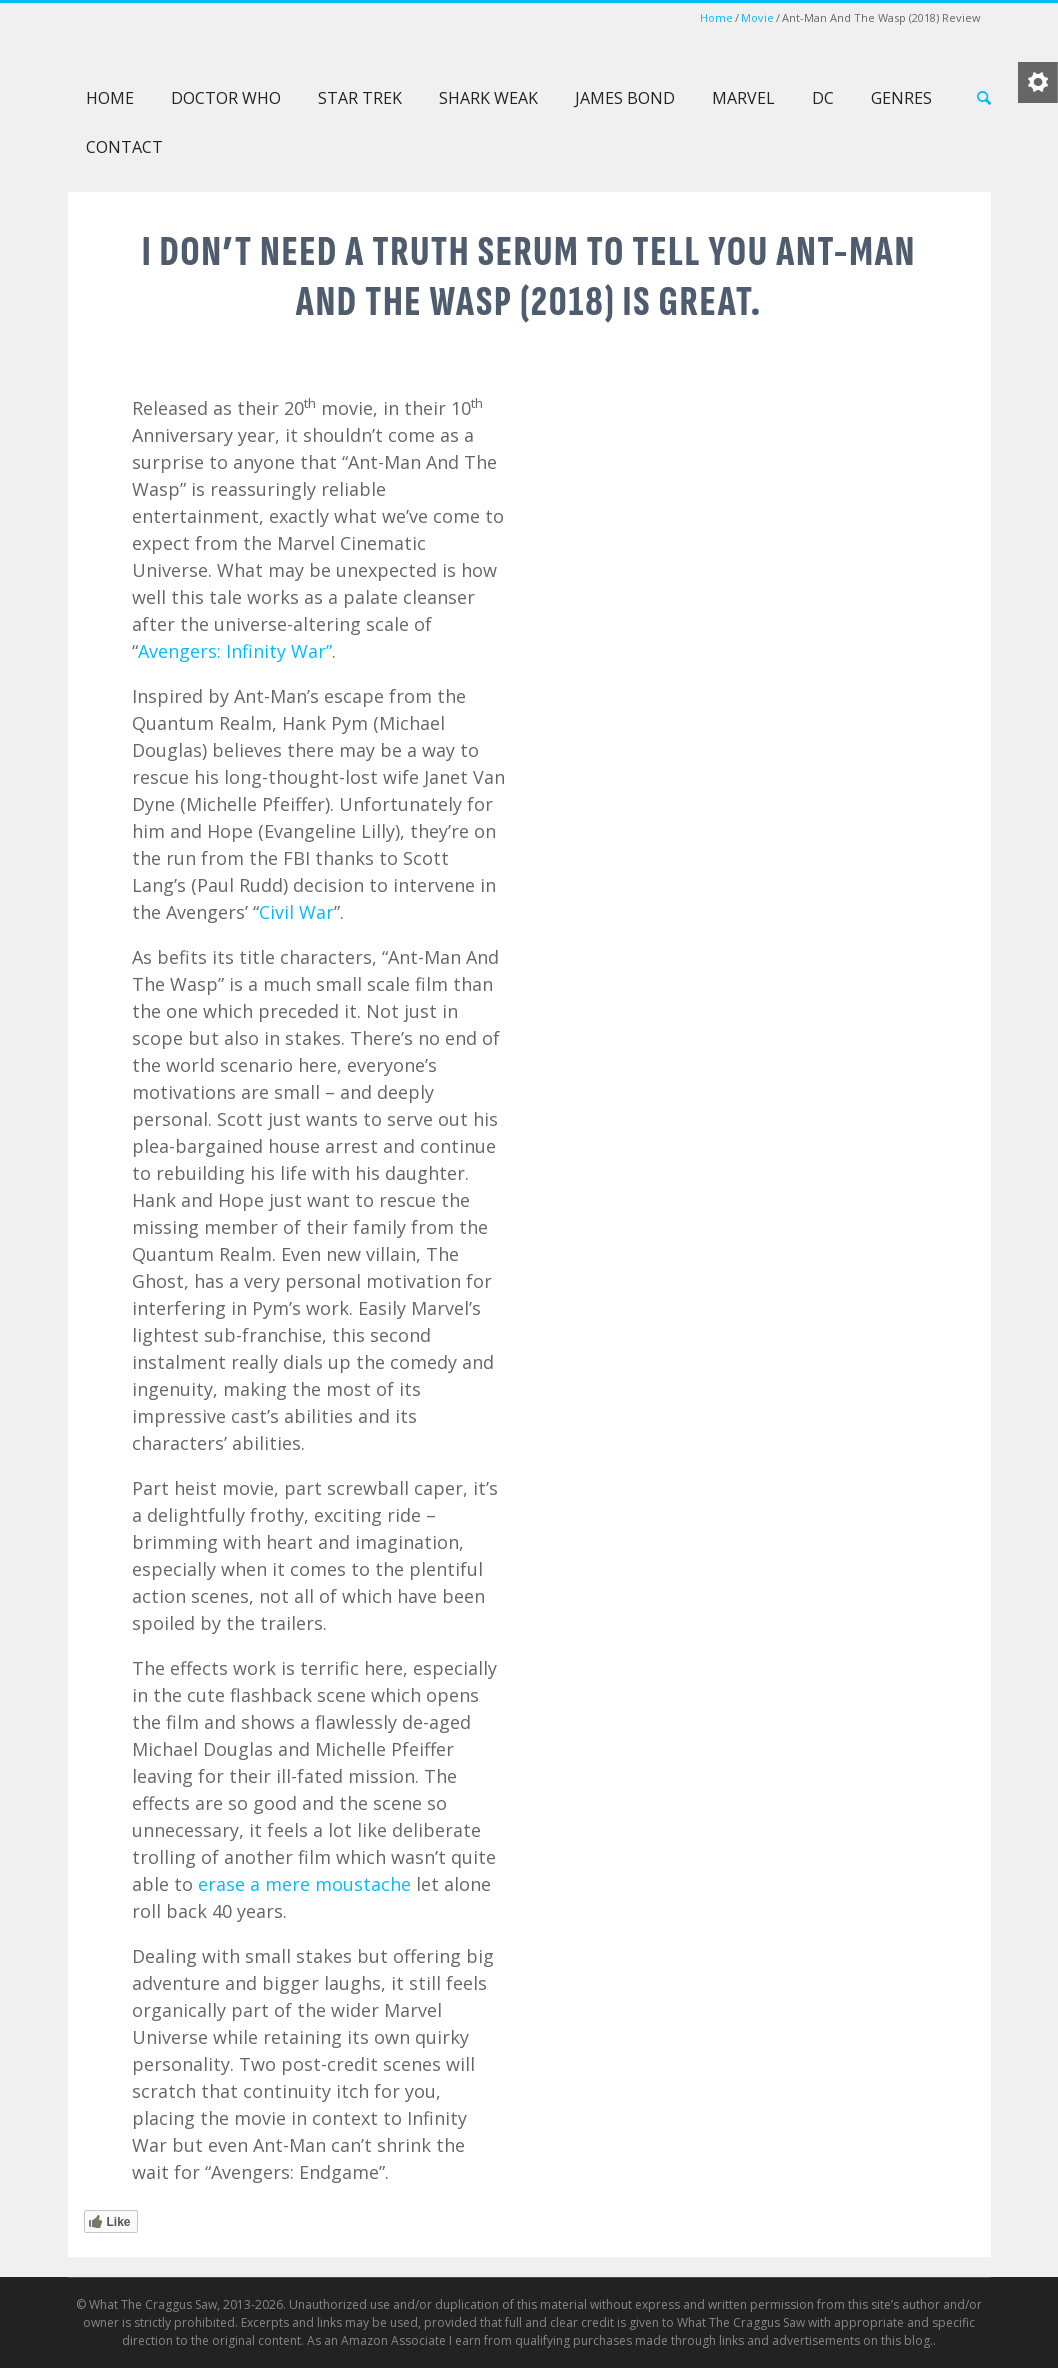 Image resolution: width=1058 pixels, height=2368 pixels. I want to click on Marvel, so click(743, 98).